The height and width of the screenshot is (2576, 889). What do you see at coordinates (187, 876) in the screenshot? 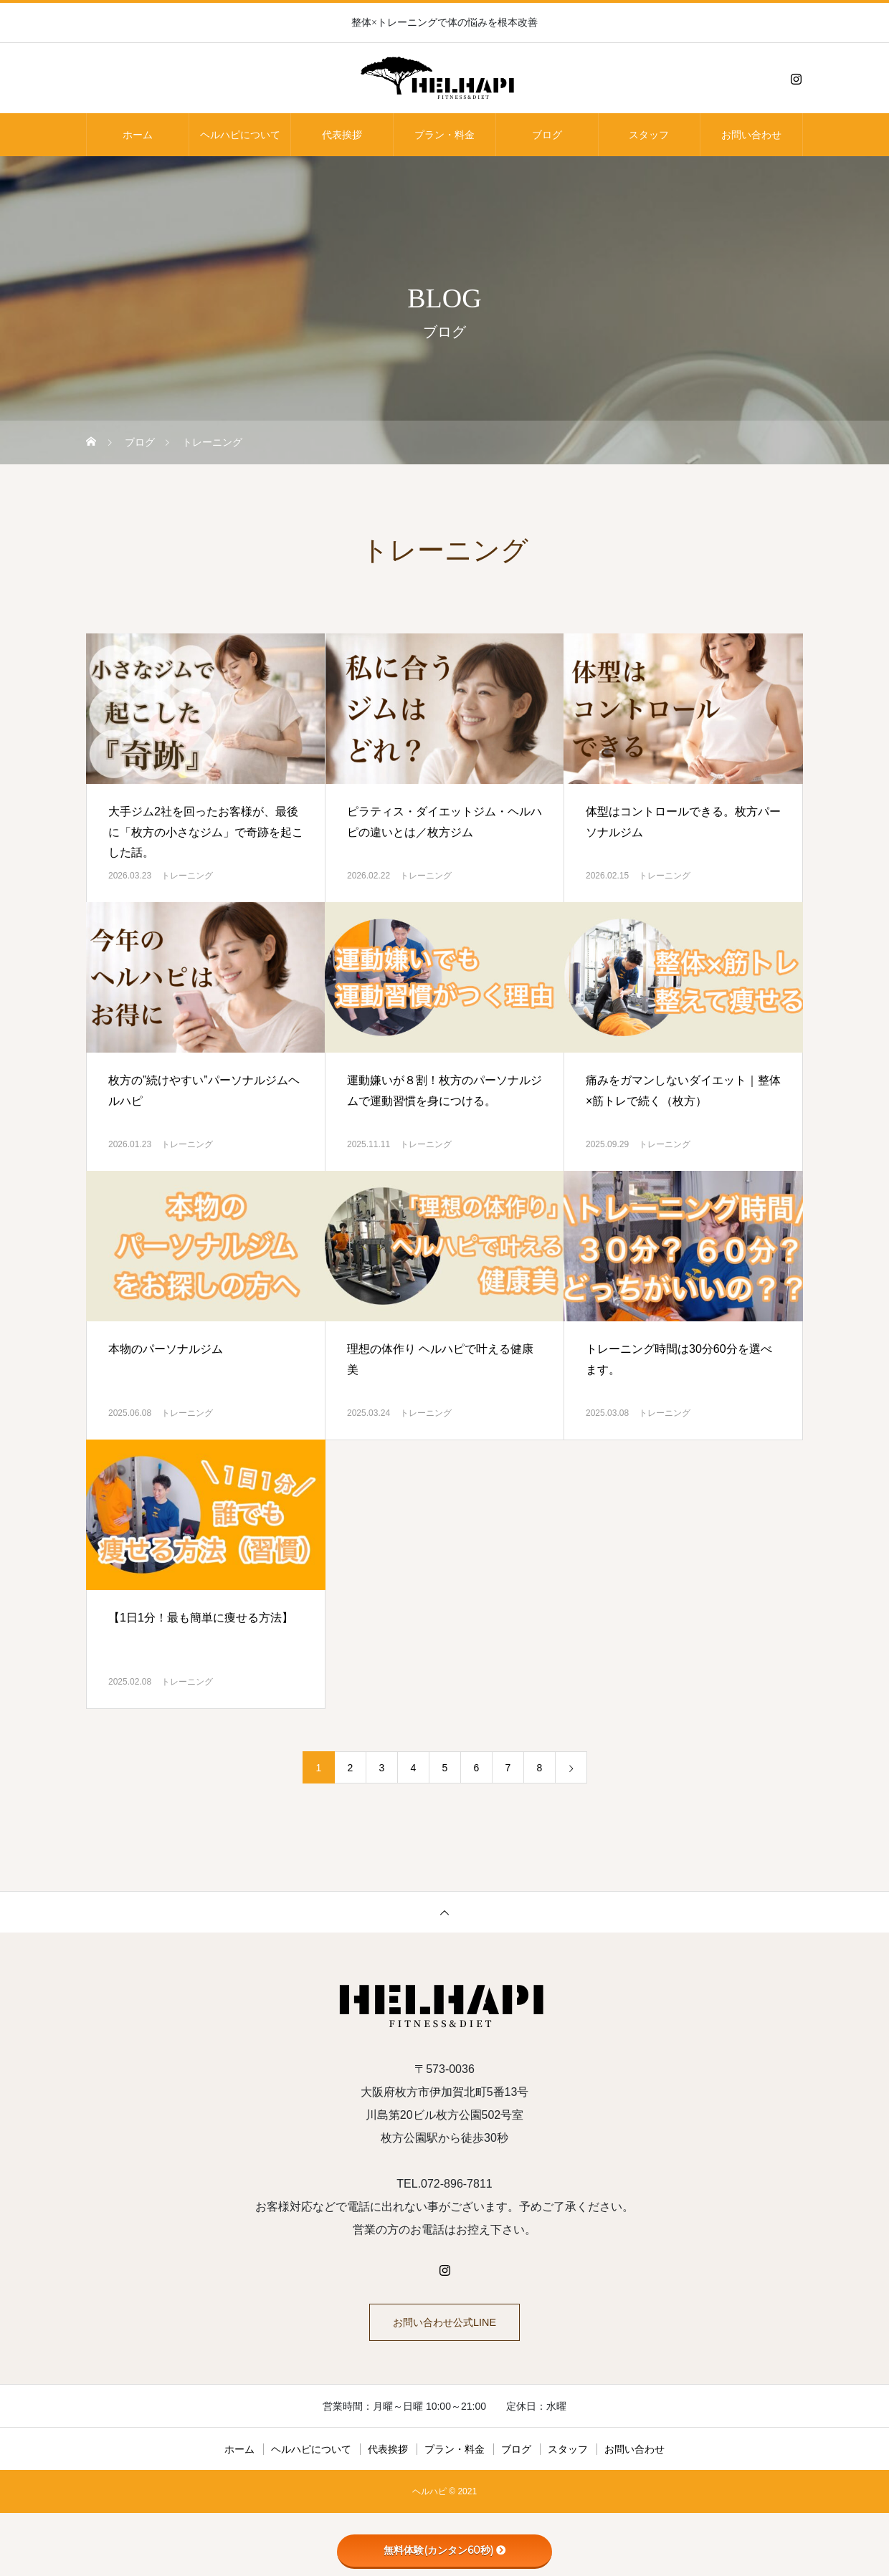
I see `トレーニング` at bounding box center [187, 876].